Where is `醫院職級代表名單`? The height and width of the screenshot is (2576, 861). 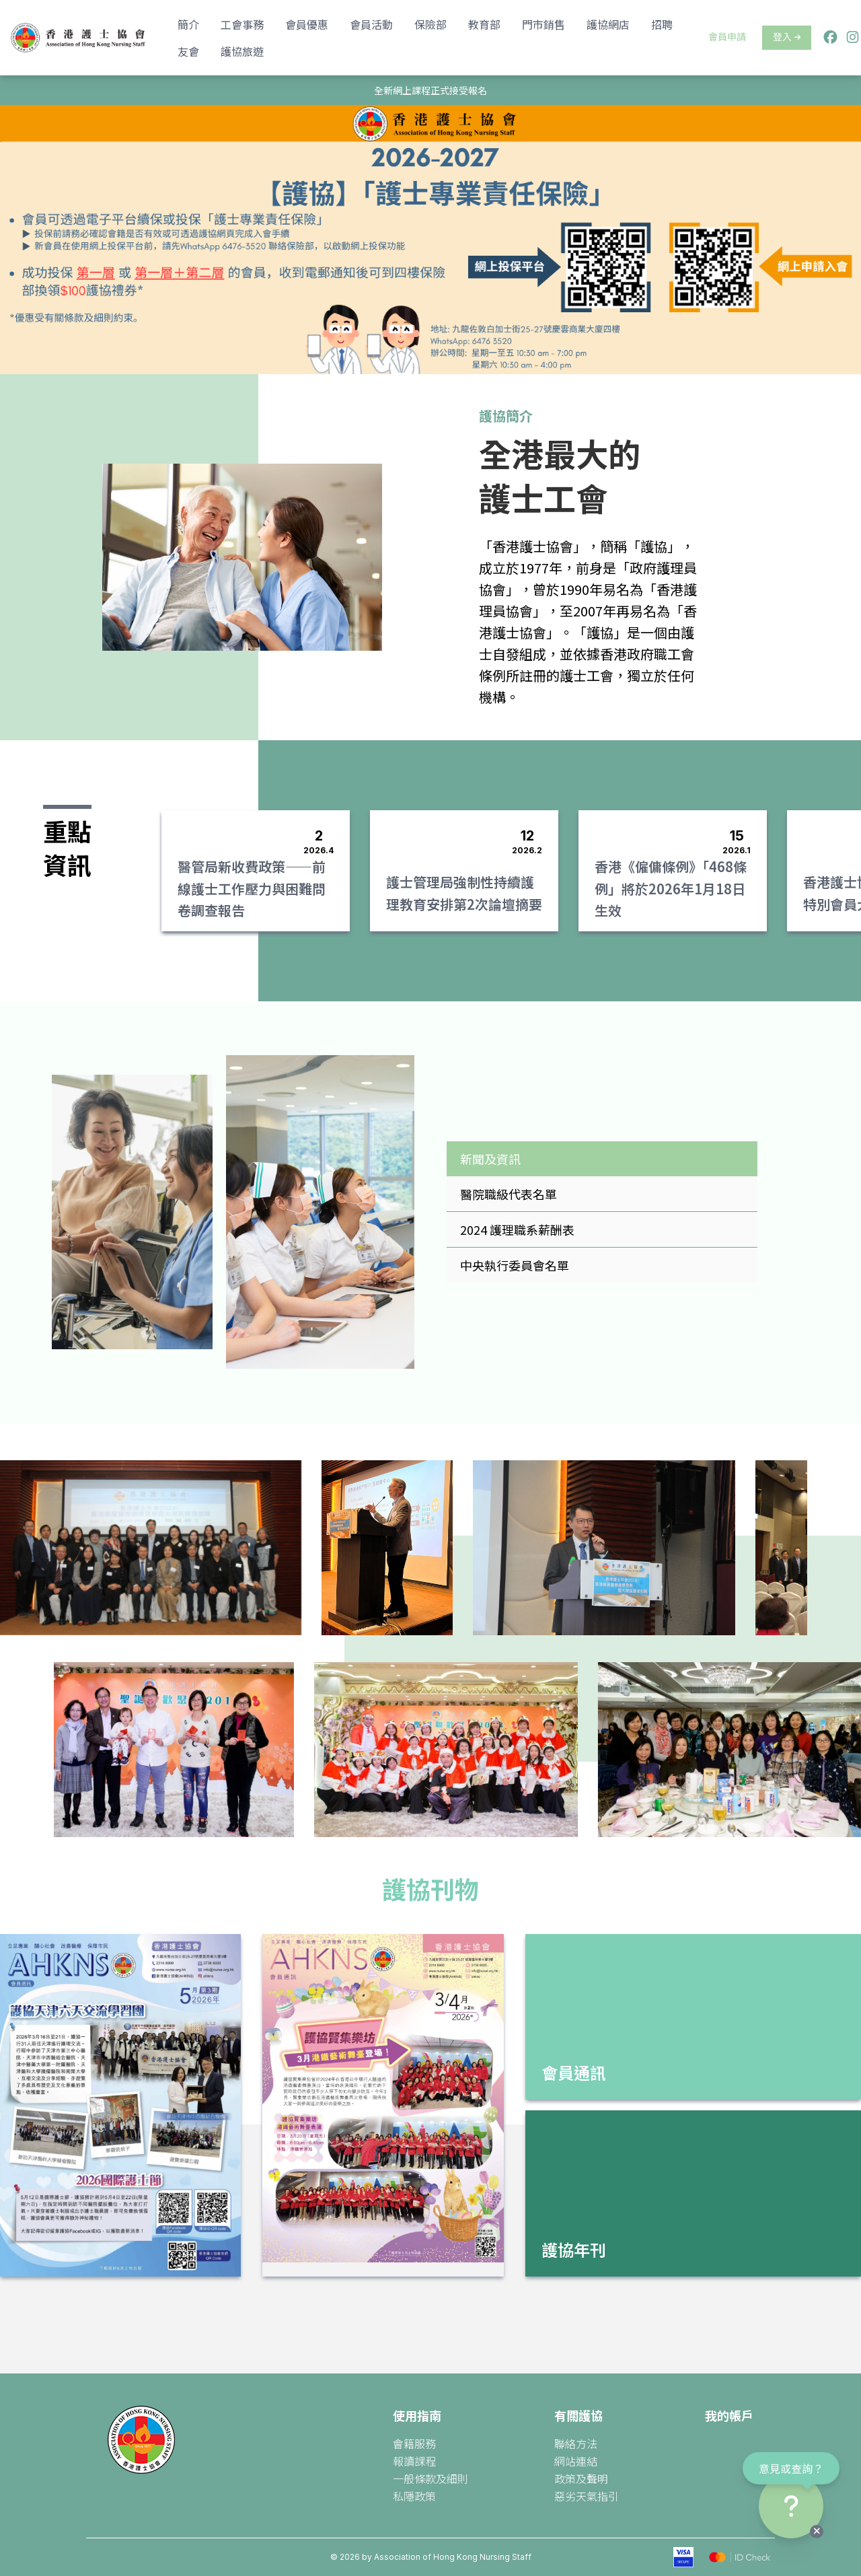
醫院職級代表名單 is located at coordinates (508, 1194).